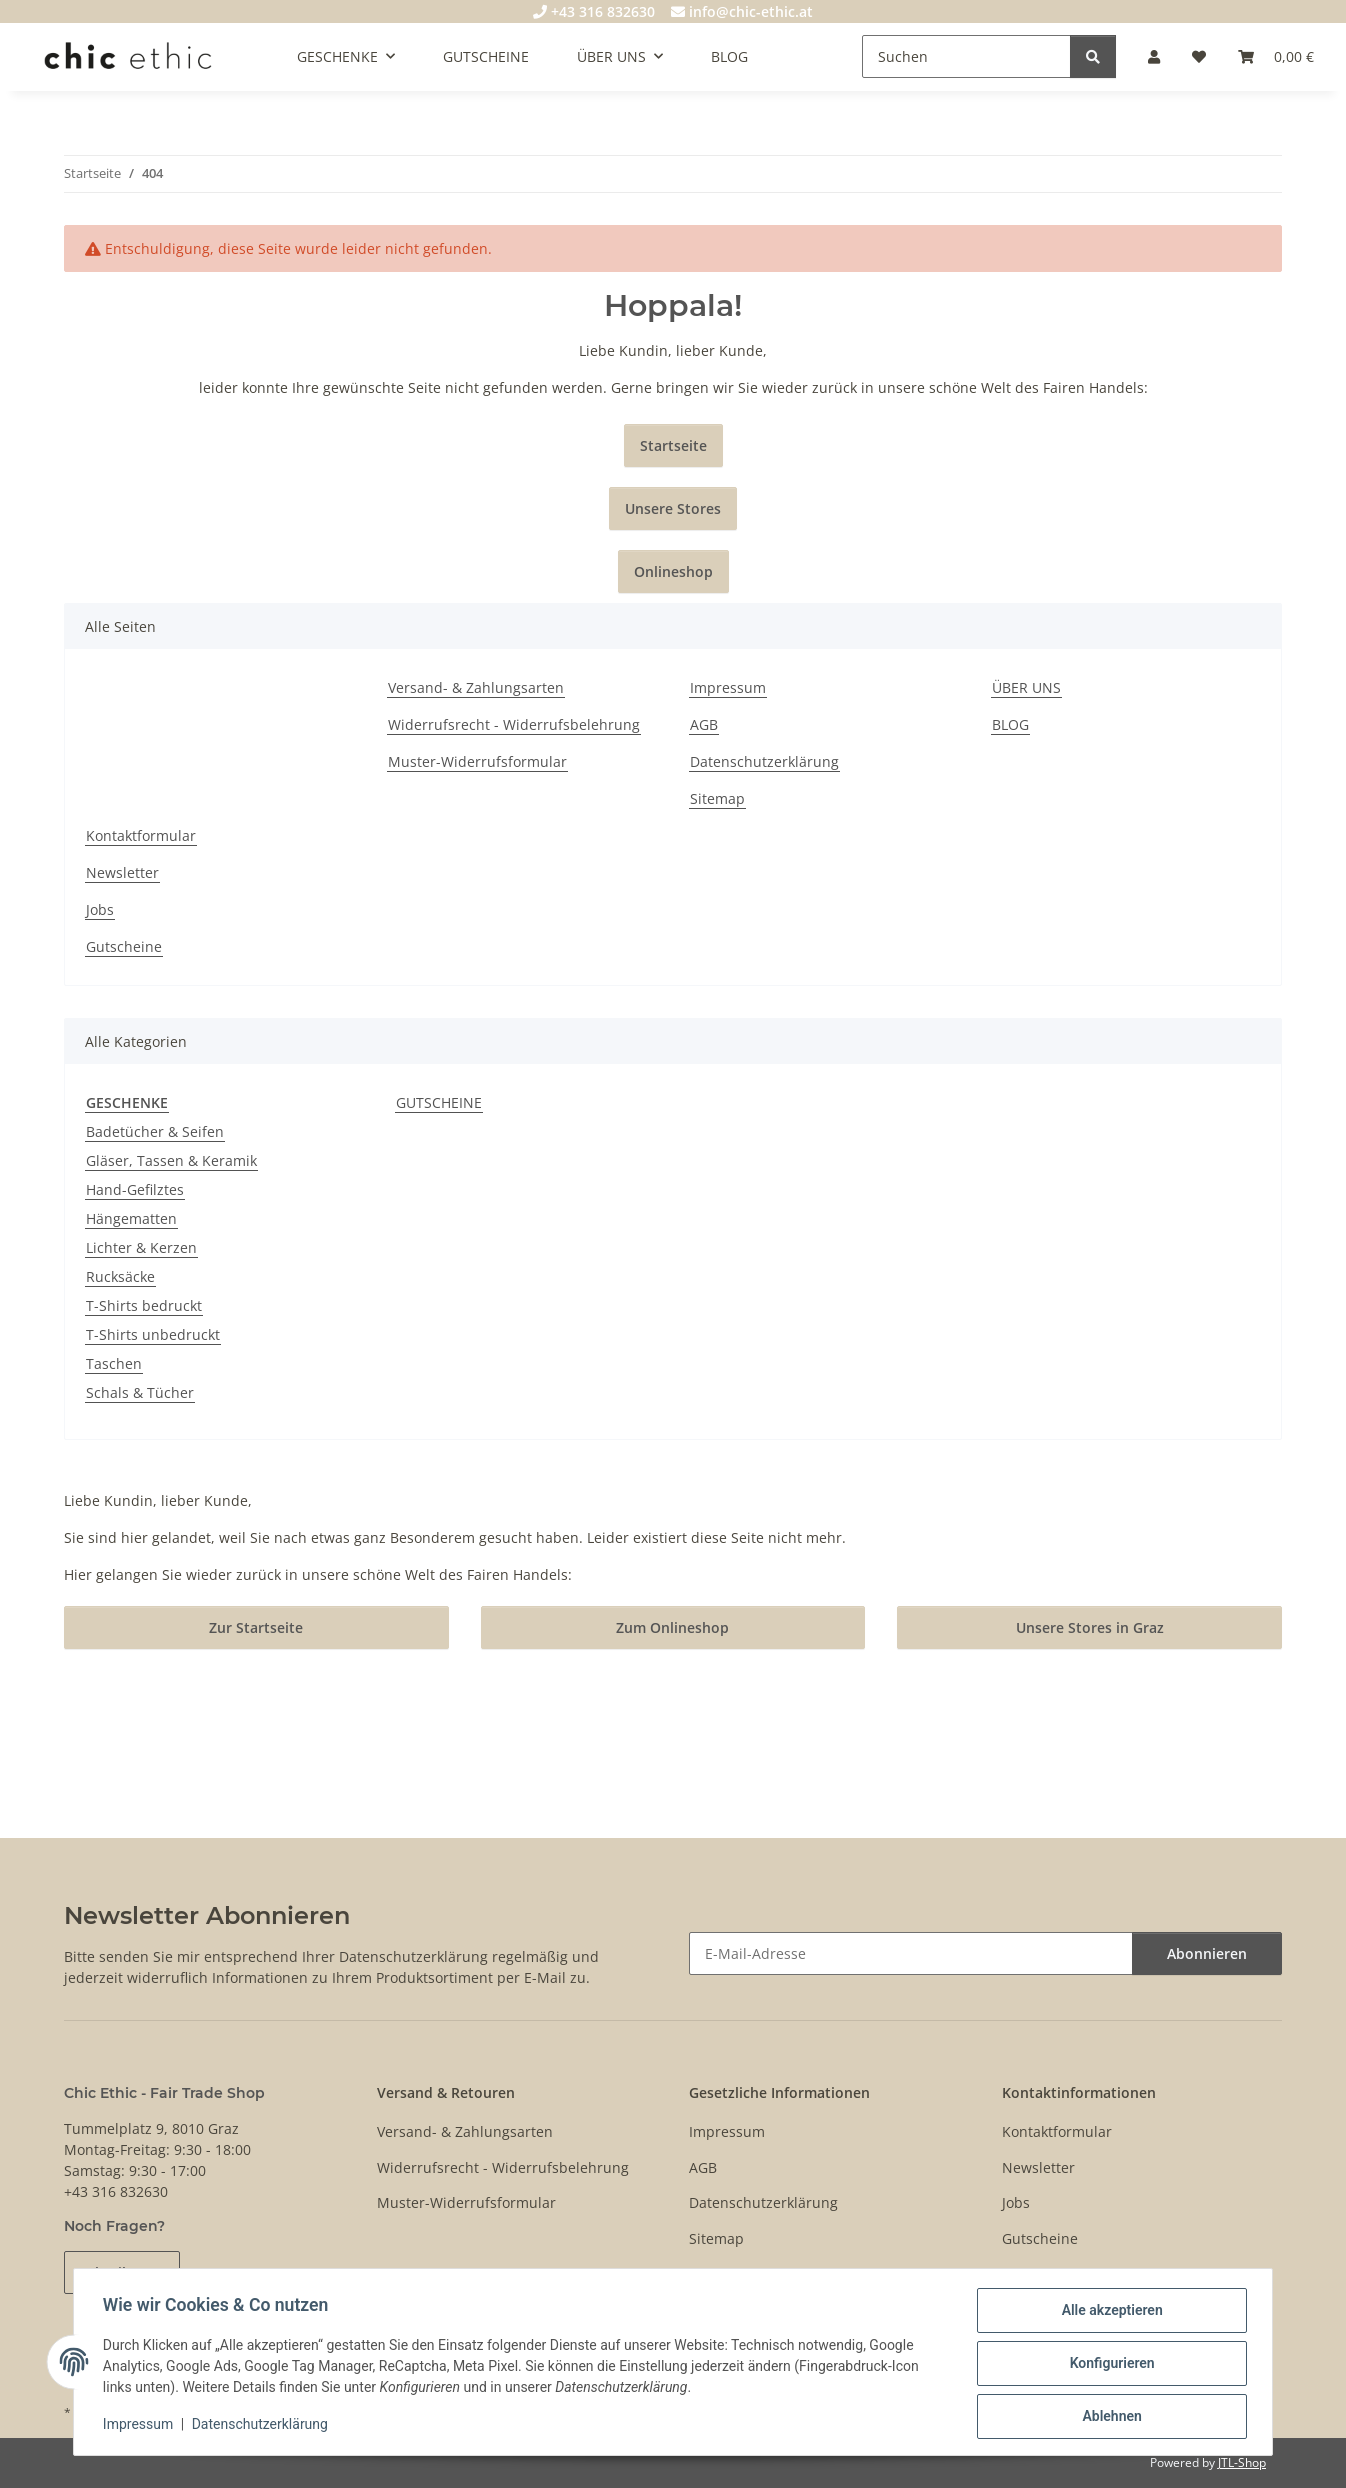  What do you see at coordinates (673, 571) in the screenshot?
I see `Onlineshop` at bounding box center [673, 571].